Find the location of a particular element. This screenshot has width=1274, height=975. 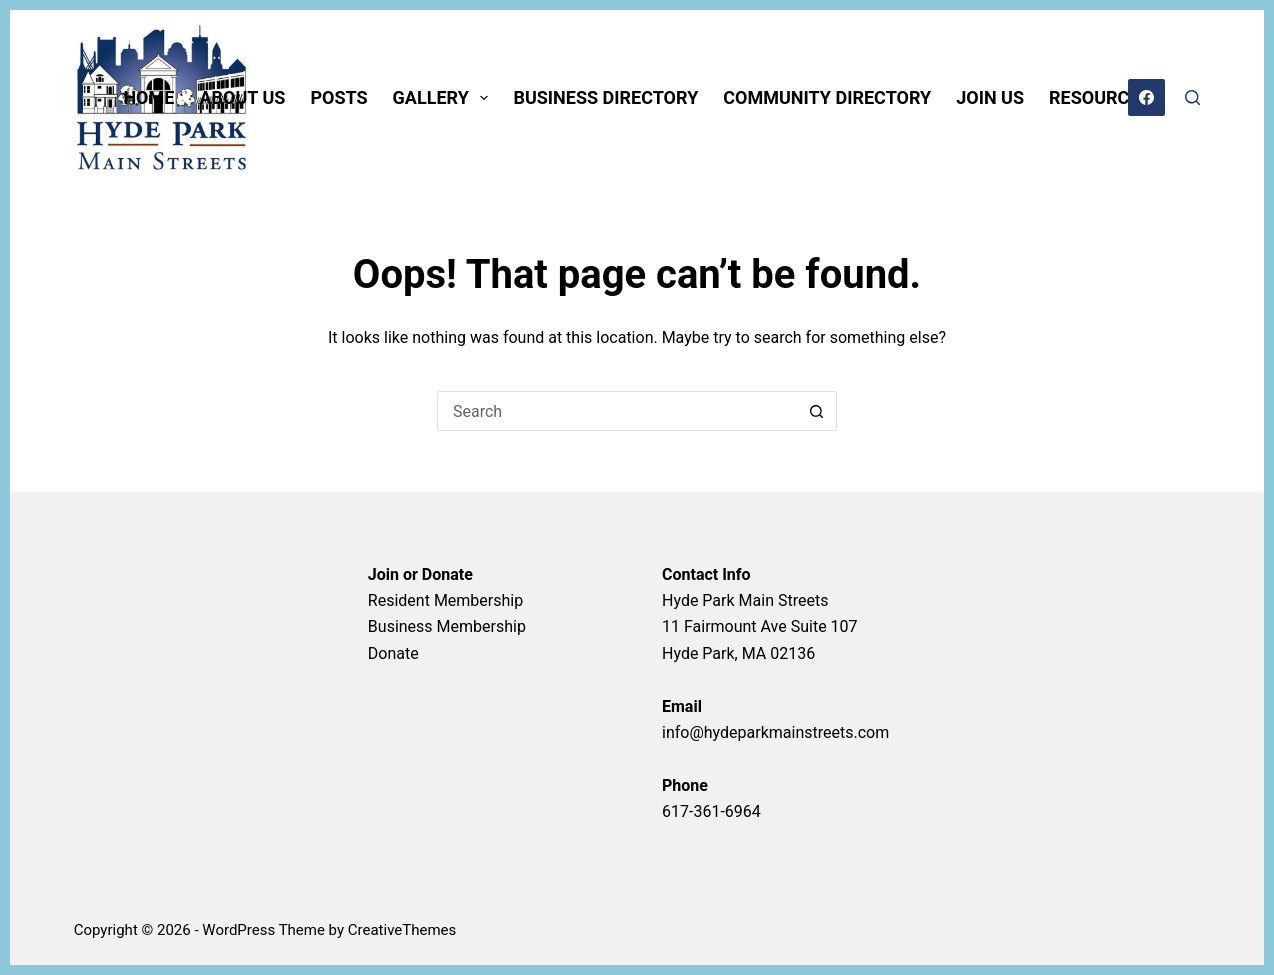

Resident Membership is located at coordinates (445, 600).